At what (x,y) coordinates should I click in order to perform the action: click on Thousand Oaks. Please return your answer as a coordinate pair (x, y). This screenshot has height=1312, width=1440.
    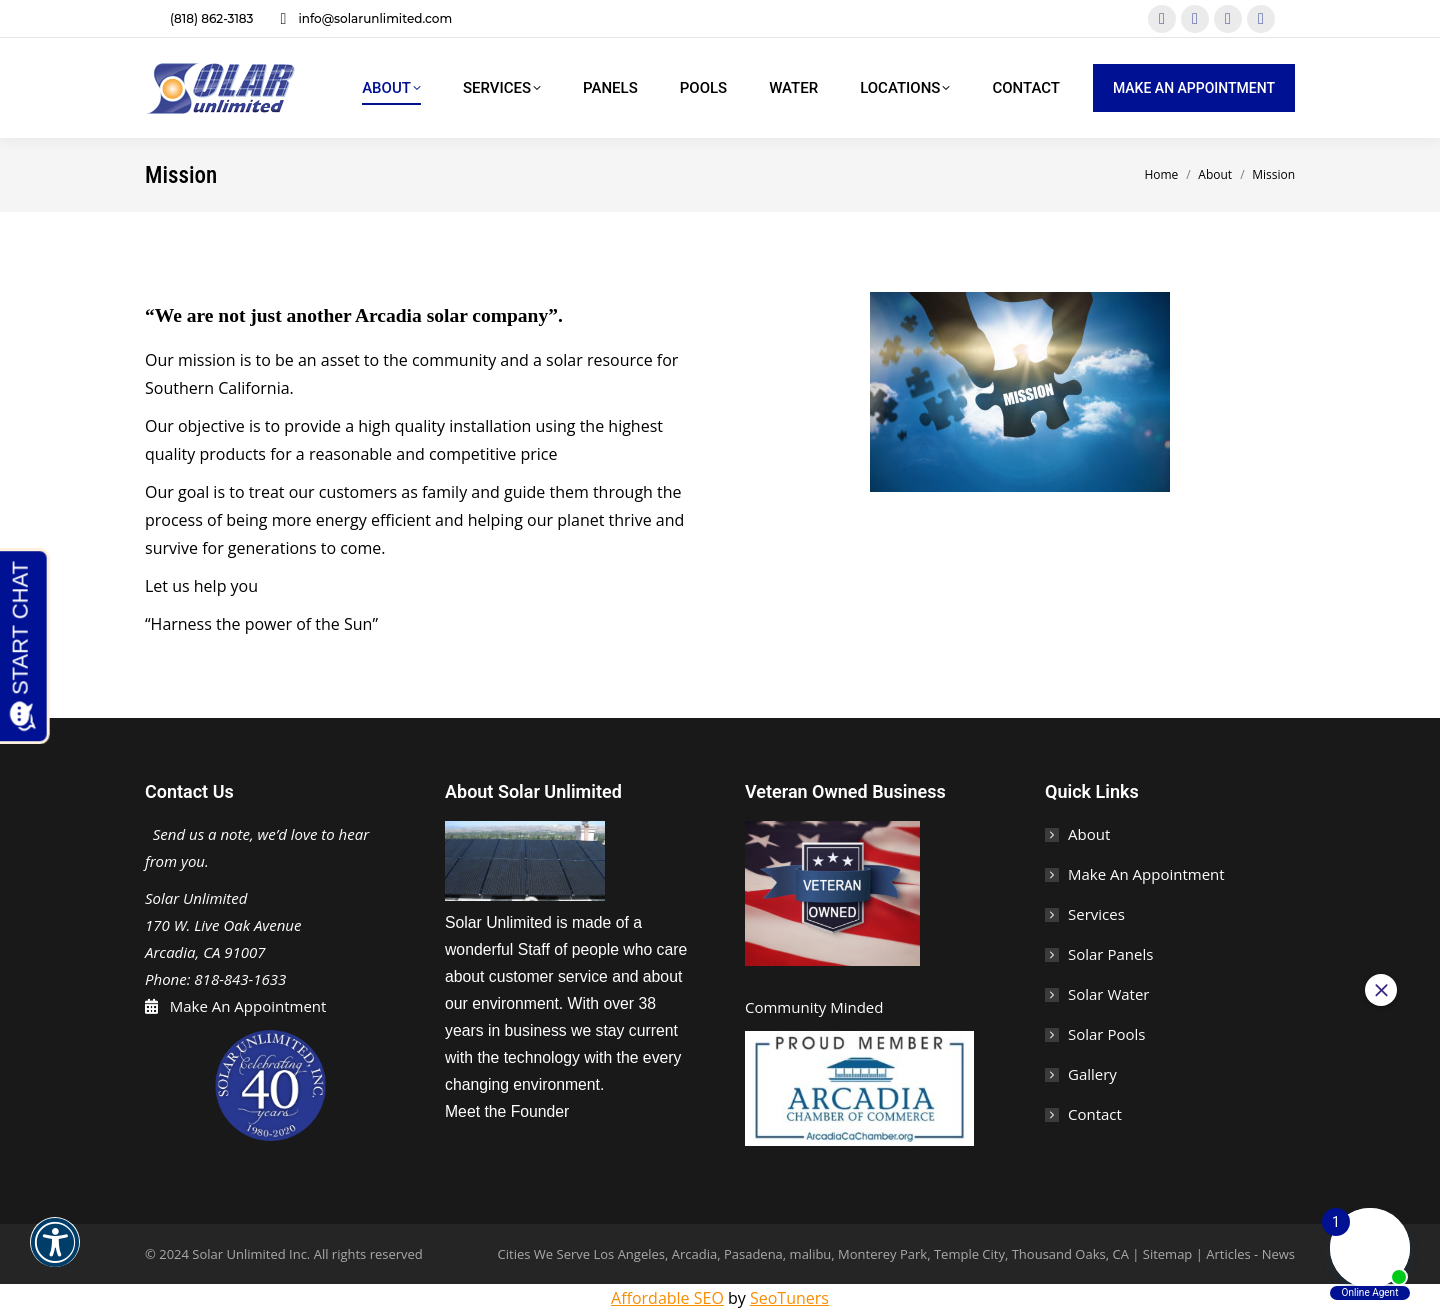
    Looking at the image, I should click on (1059, 1254).